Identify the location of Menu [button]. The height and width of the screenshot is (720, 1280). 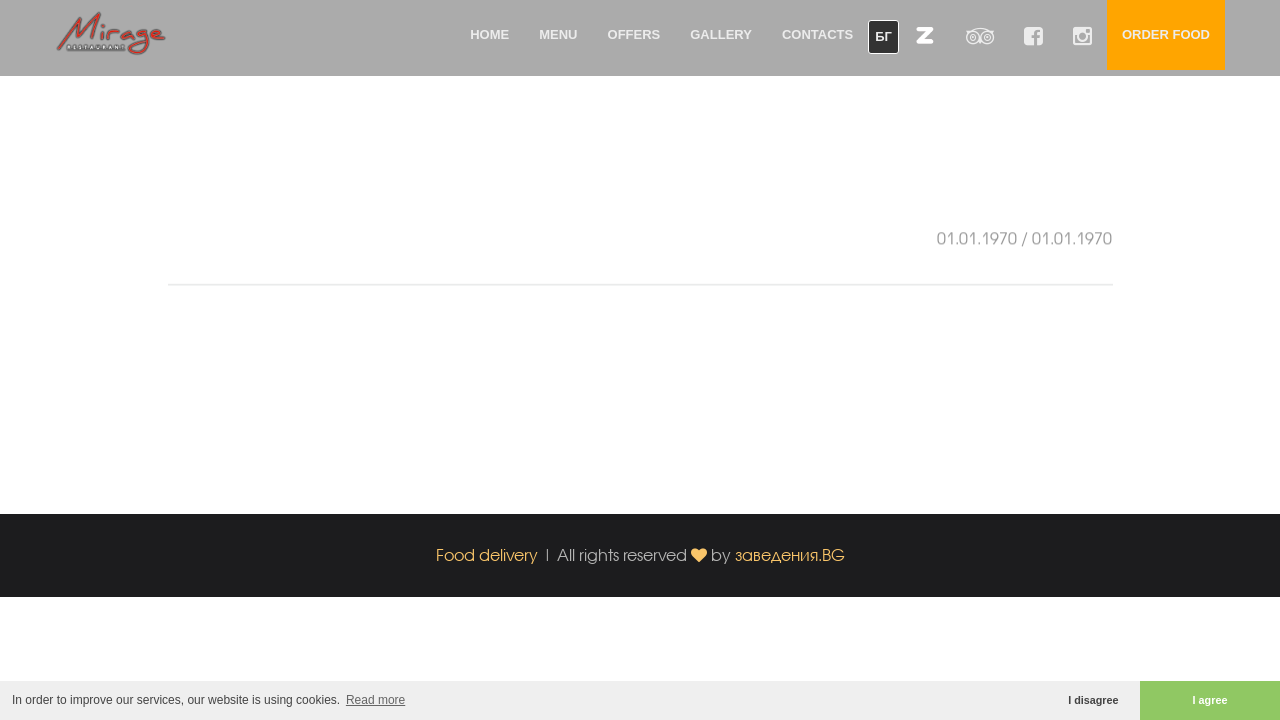
(558, 34).